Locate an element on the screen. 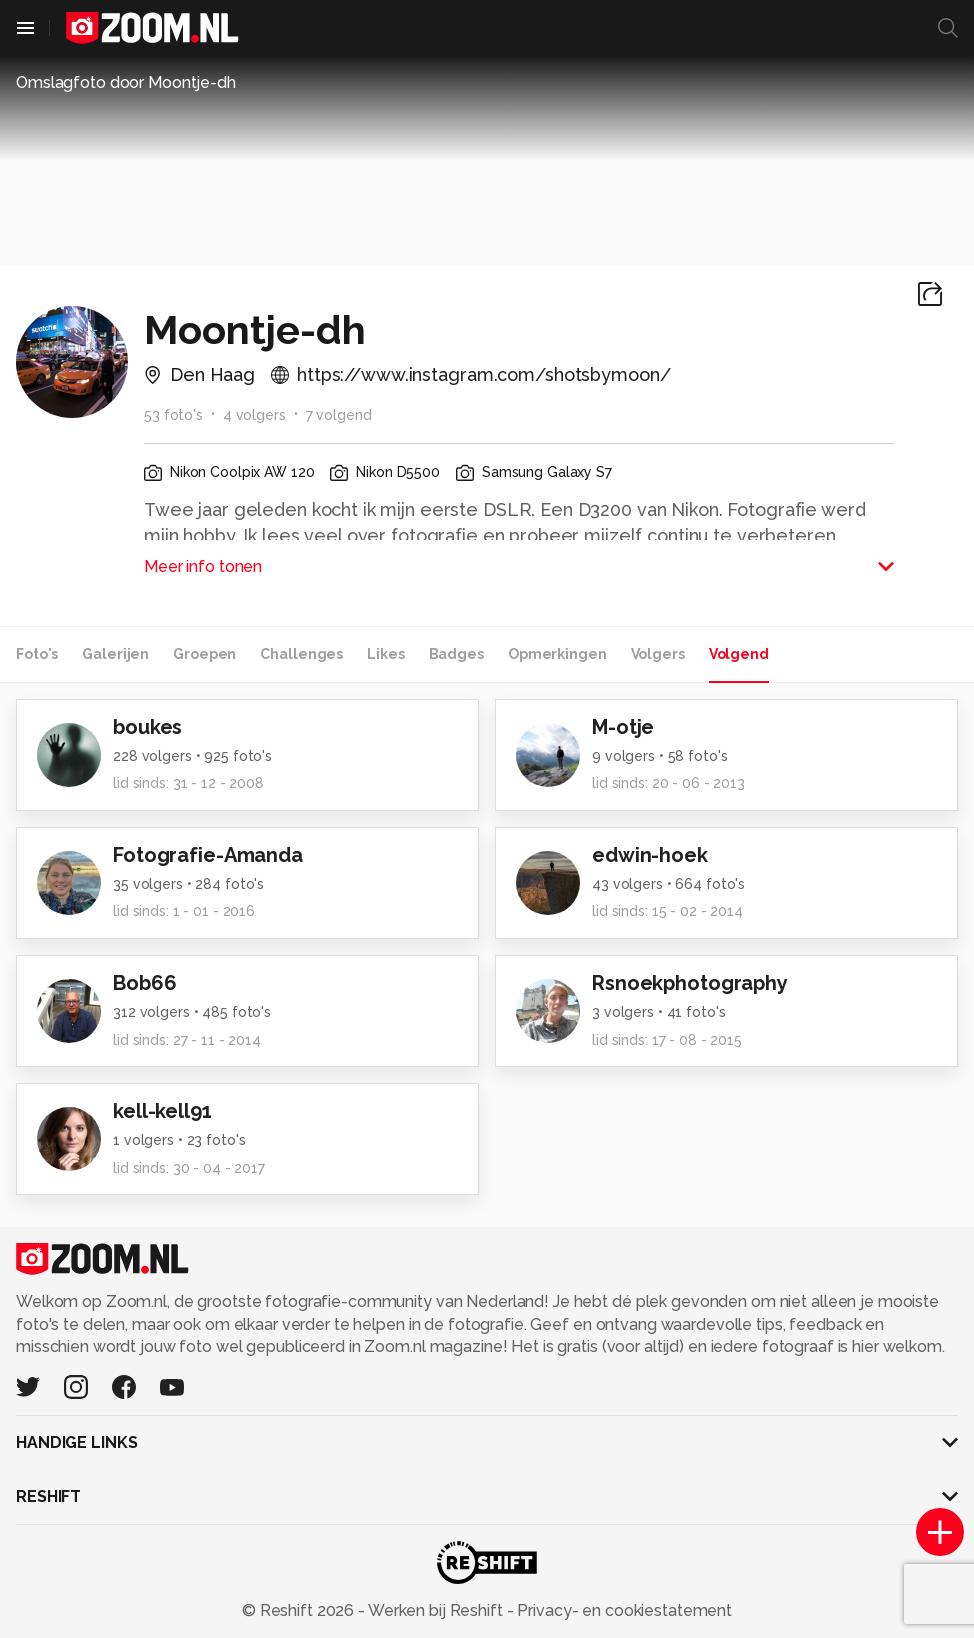  Badges is located at coordinates (456, 654).